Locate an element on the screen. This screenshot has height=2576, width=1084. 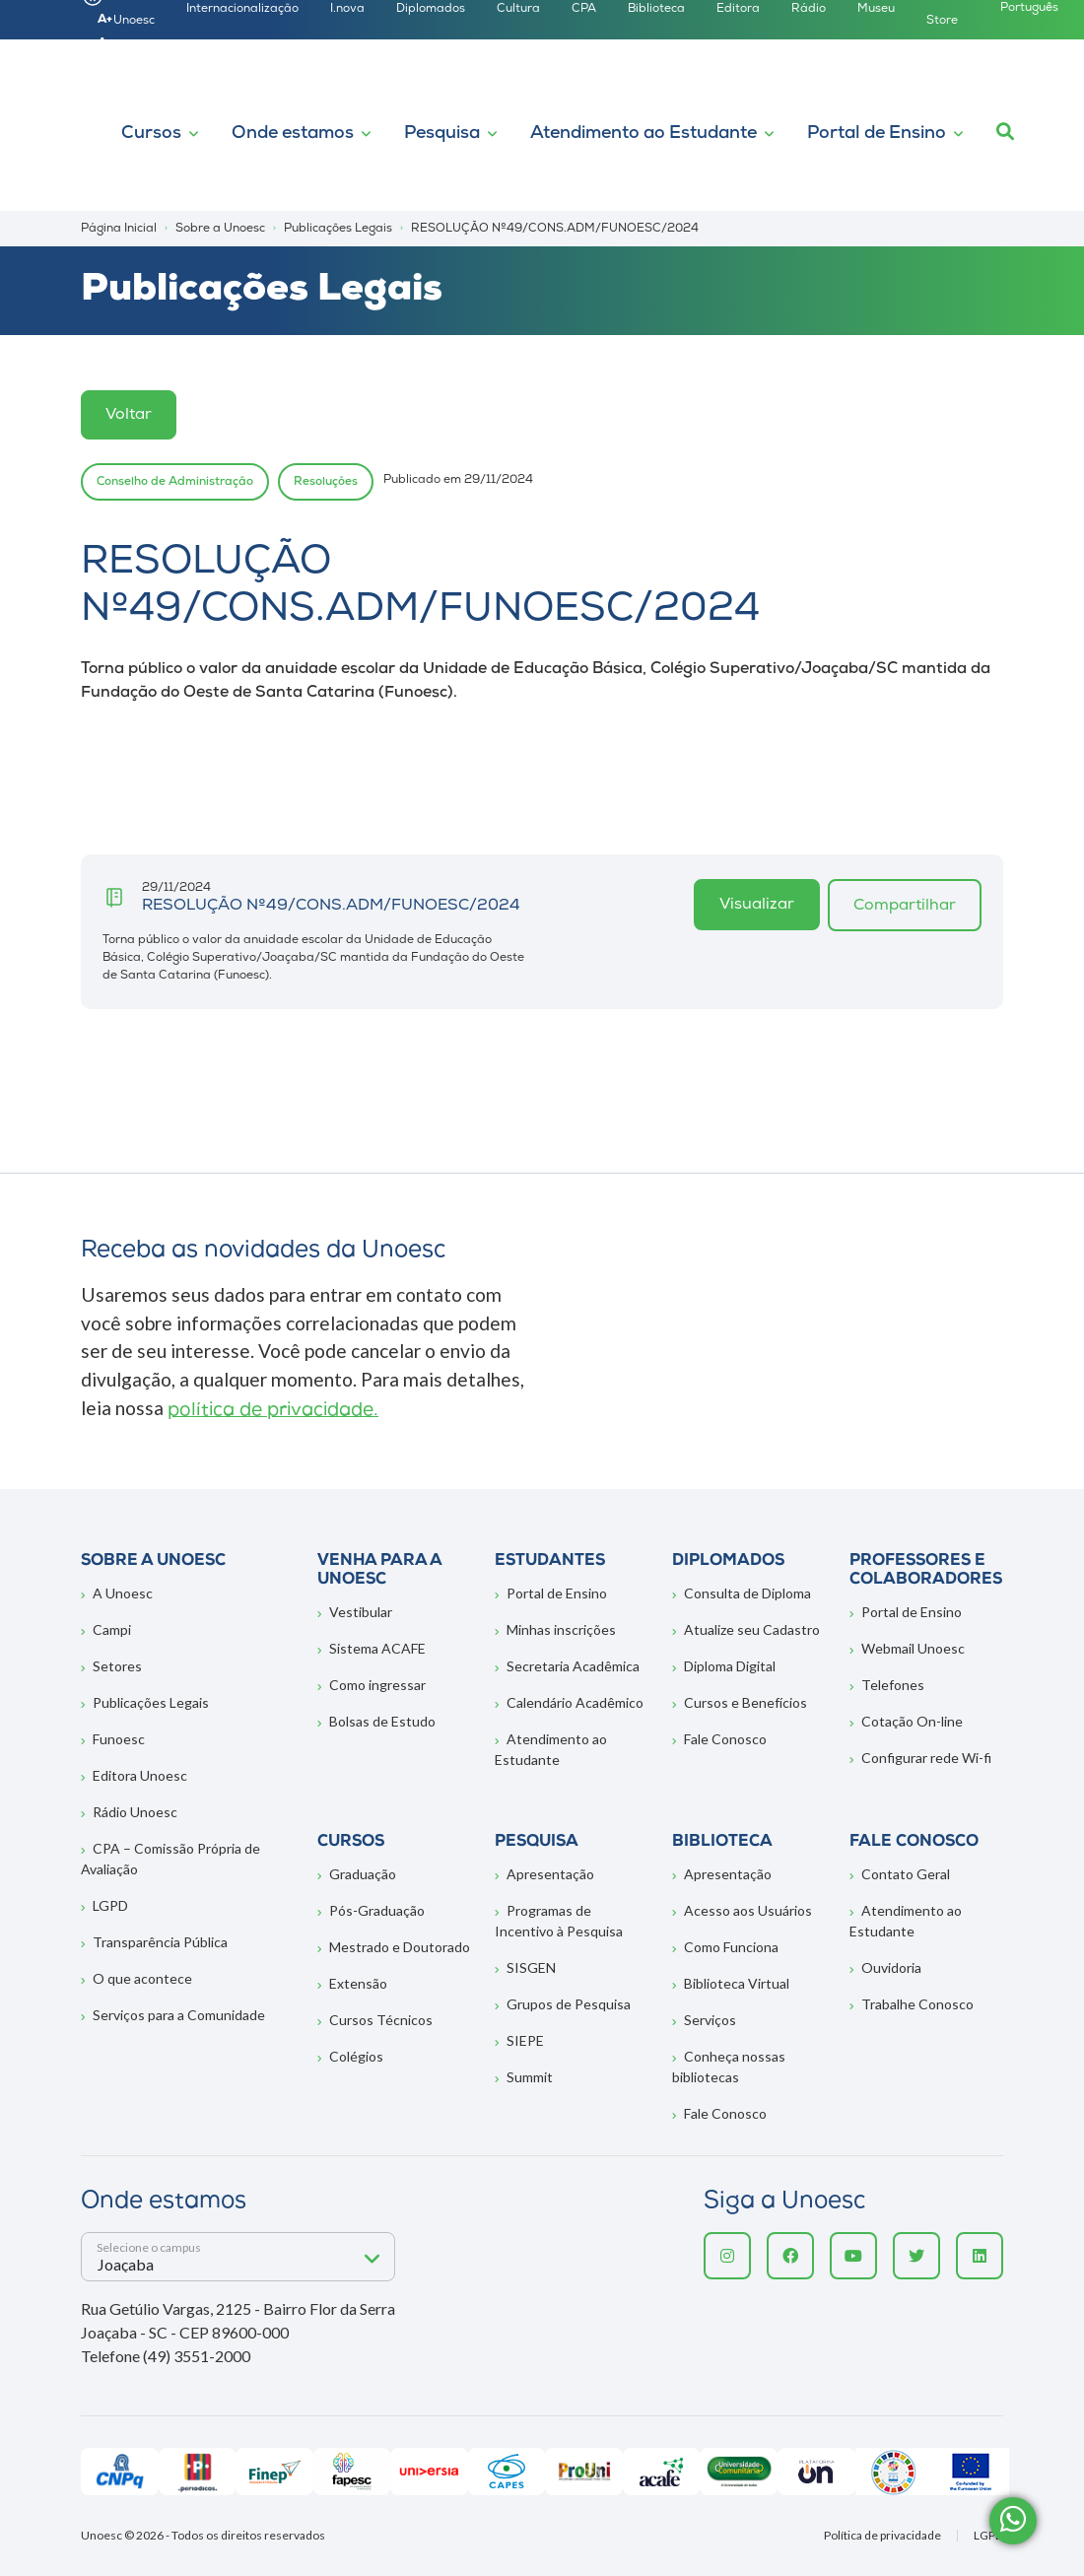
Portal de Ensino is located at coordinates (876, 133).